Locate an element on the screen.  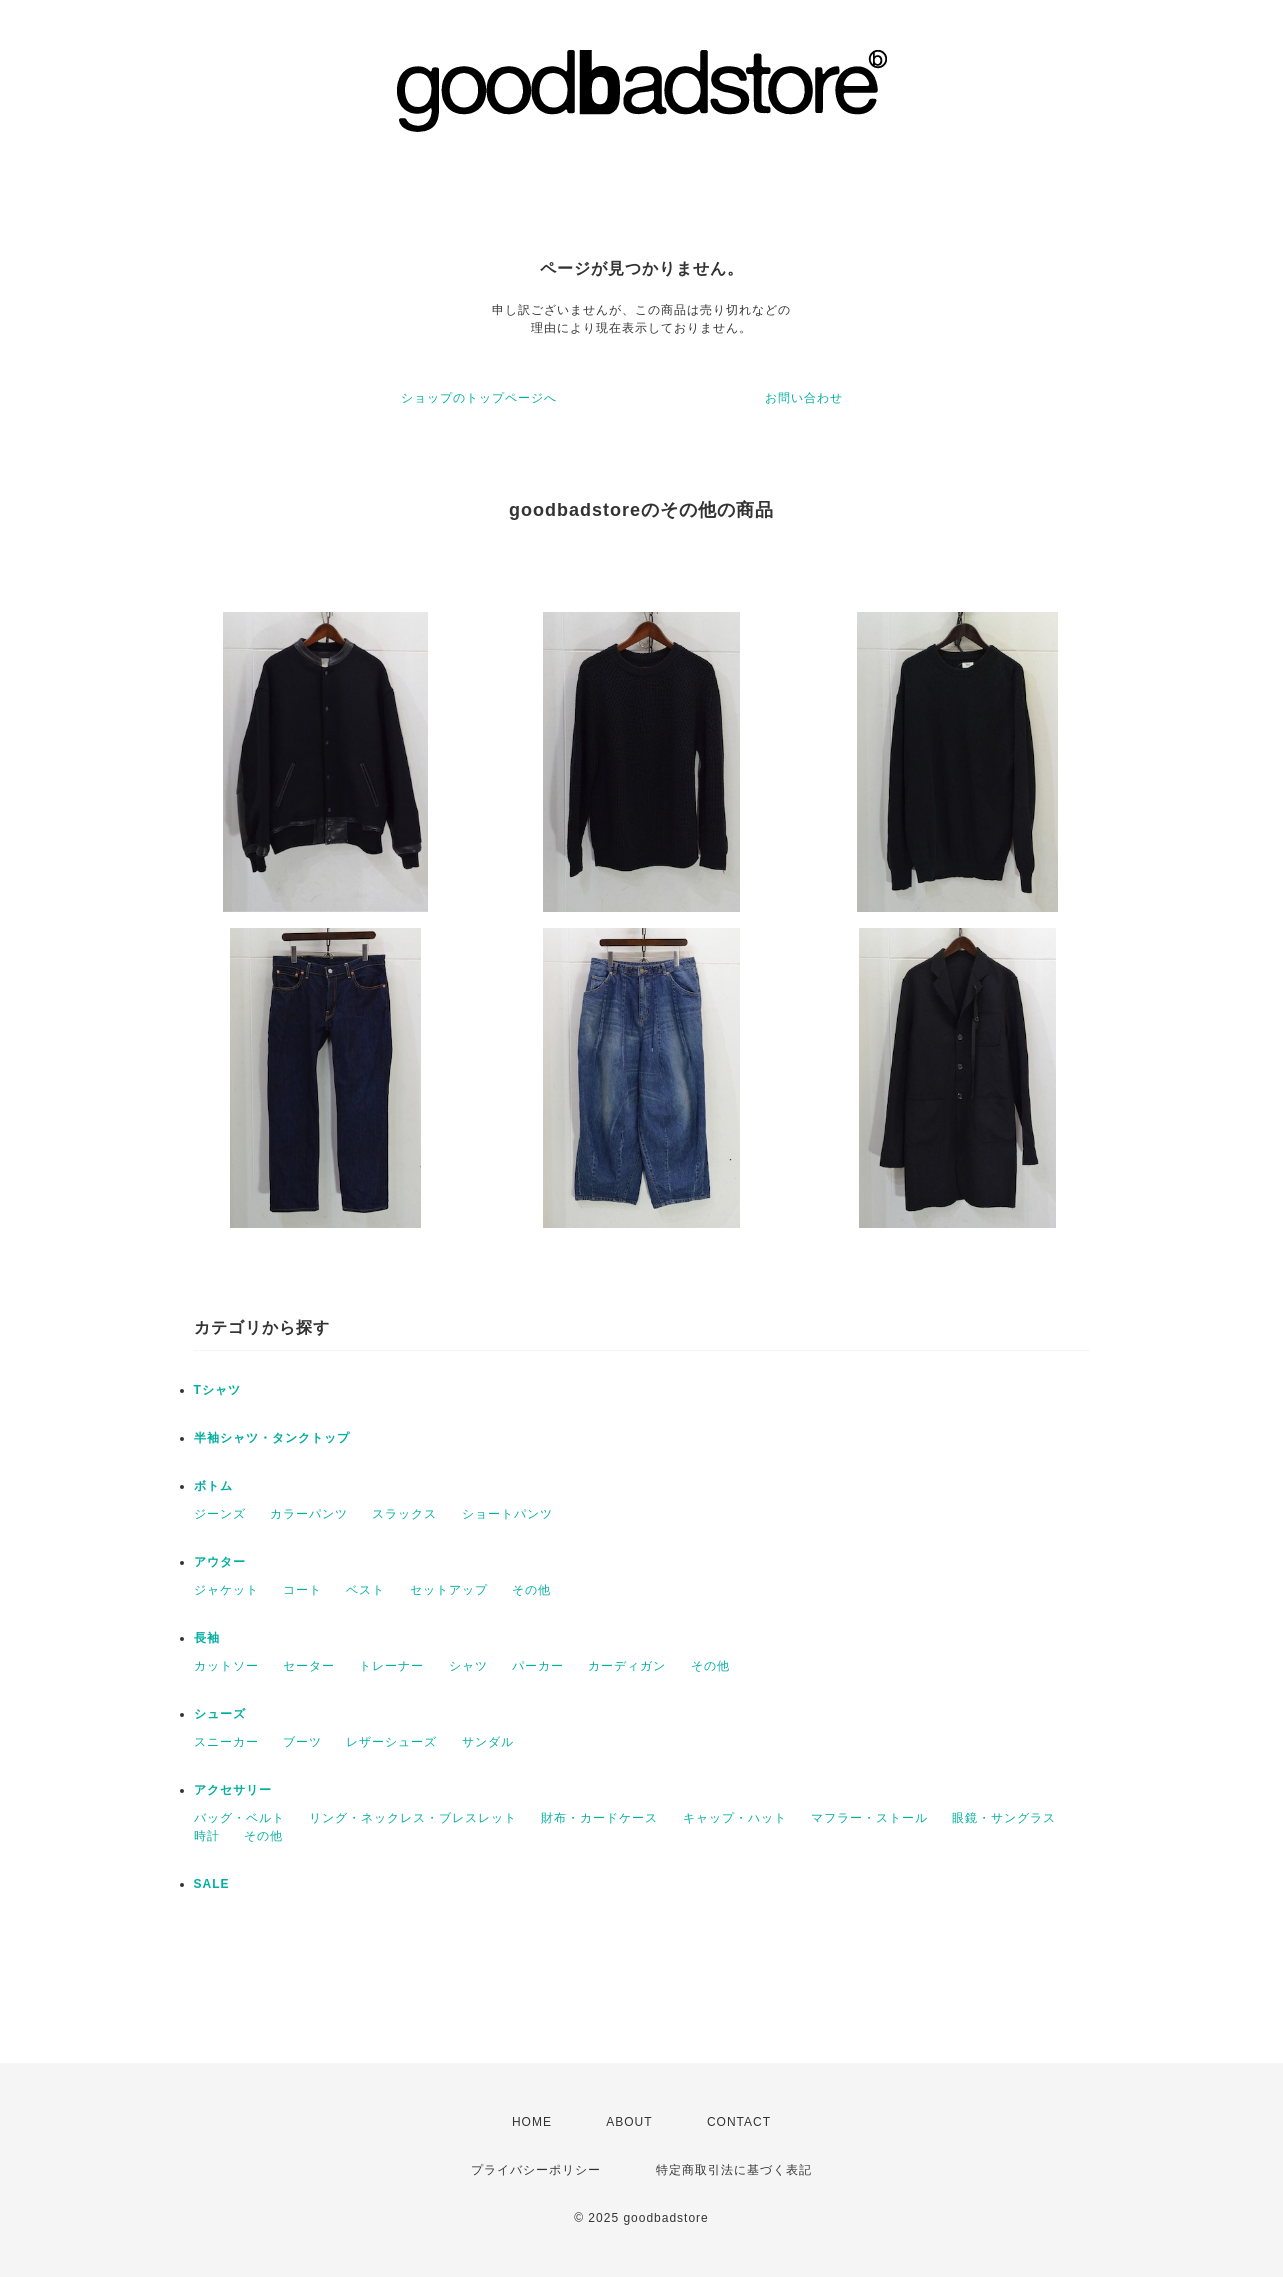
レザーシューズ is located at coordinates (391, 1742).